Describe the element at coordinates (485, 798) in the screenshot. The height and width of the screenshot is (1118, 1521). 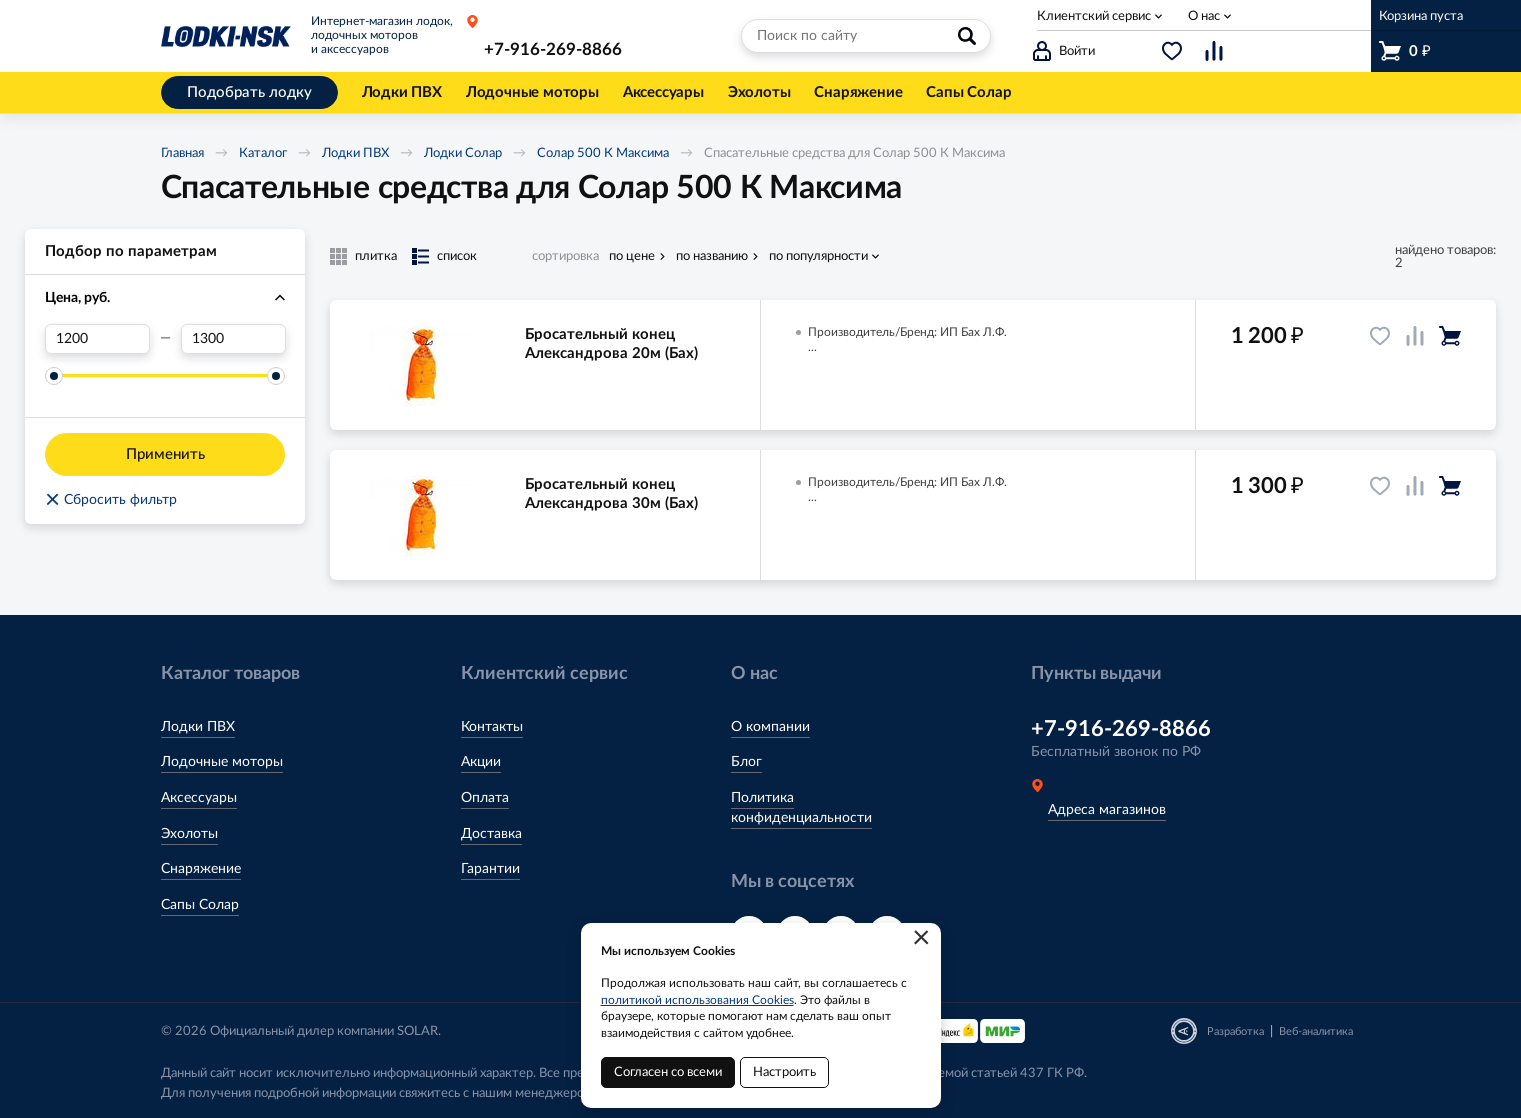
I see `Оплата` at that location.